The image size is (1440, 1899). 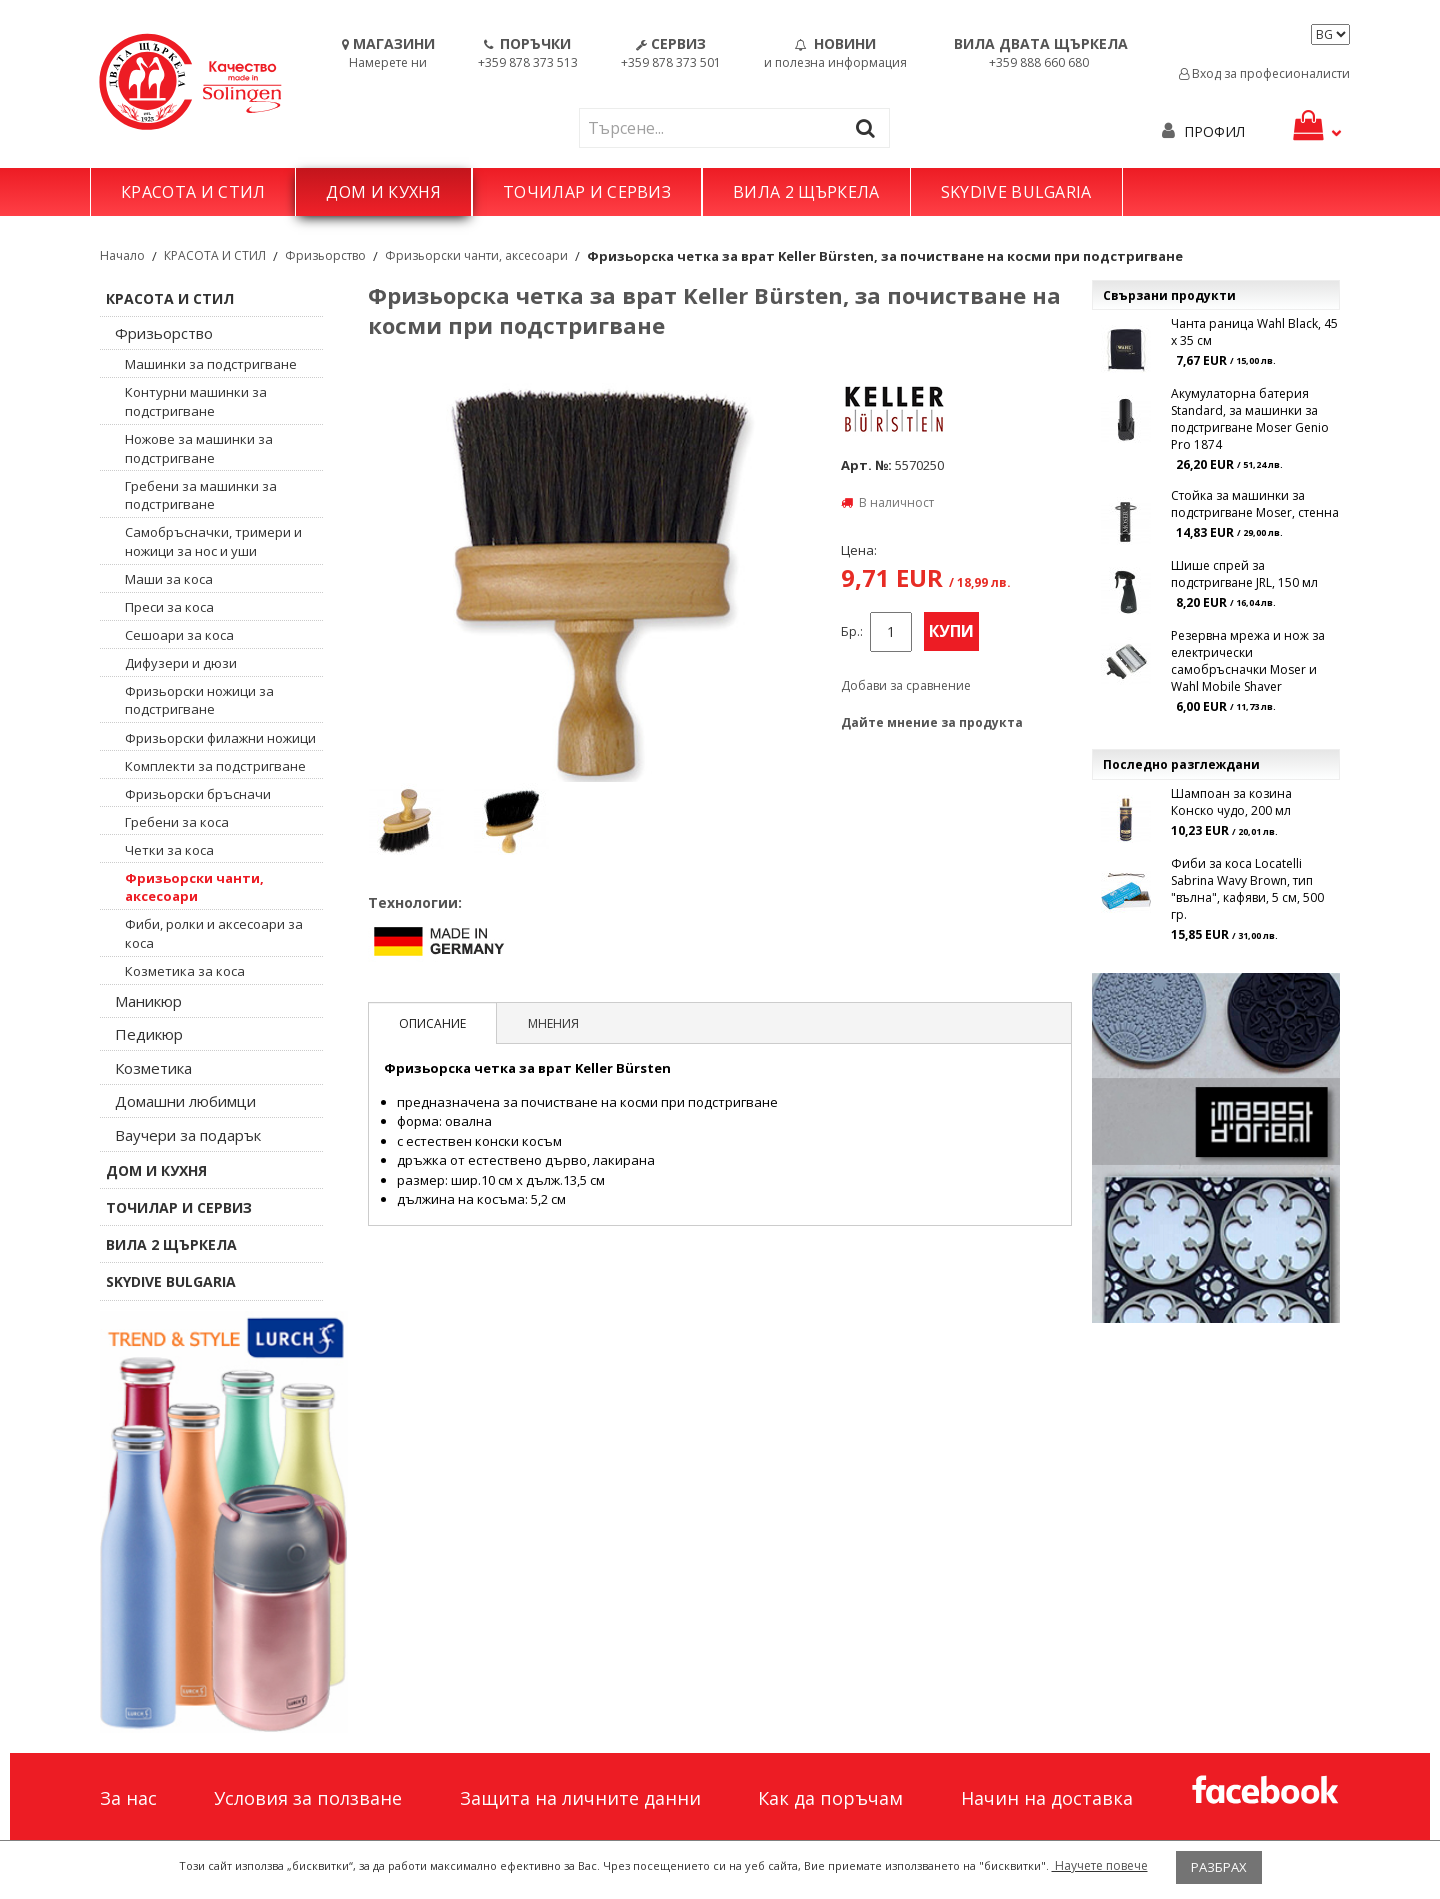 What do you see at coordinates (476, 255) in the screenshot?
I see `Фризьорски чанти, аксесоари` at bounding box center [476, 255].